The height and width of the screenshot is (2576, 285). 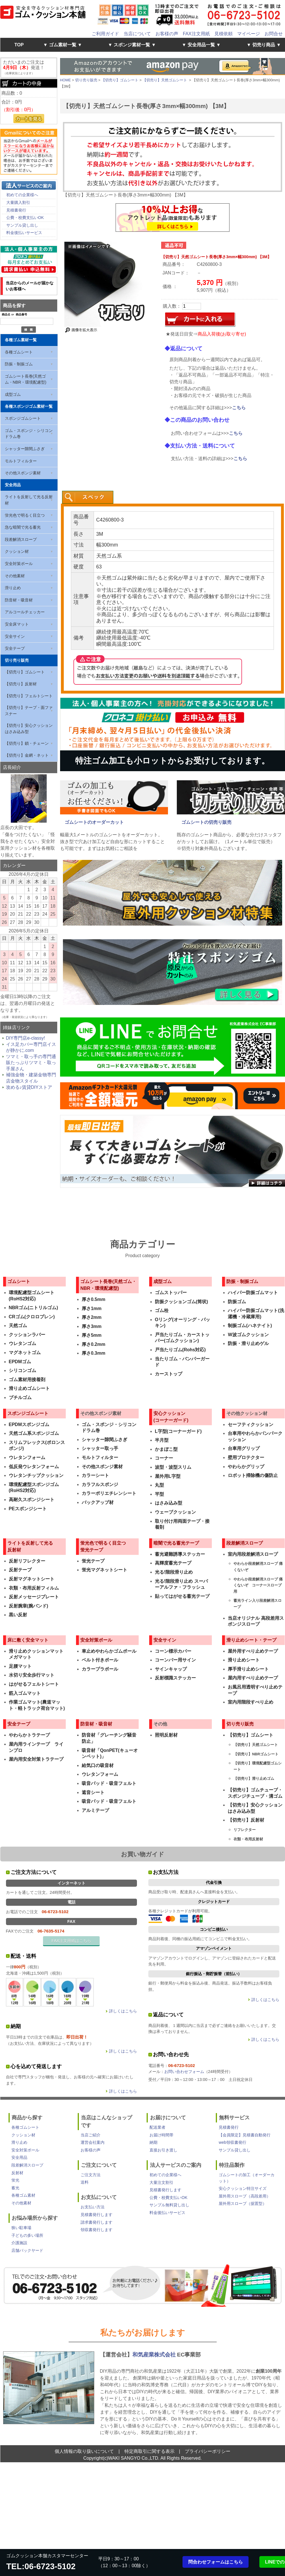 What do you see at coordinates (27, 1561) in the screenshot?
I see `反射リフレクター` at bounding box center [27, 1561].